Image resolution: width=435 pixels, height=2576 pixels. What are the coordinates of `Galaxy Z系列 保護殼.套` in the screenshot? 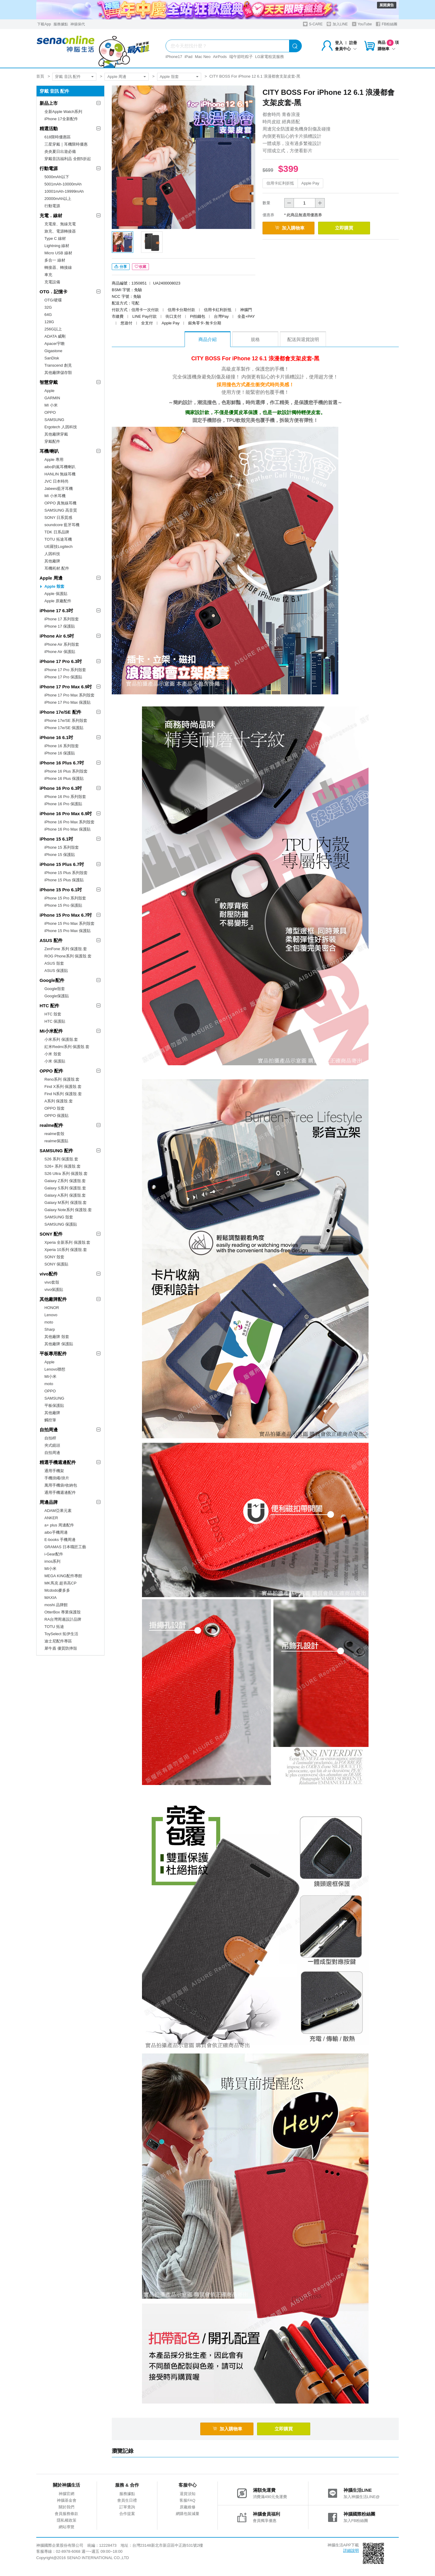 It's located at (65, 1181).